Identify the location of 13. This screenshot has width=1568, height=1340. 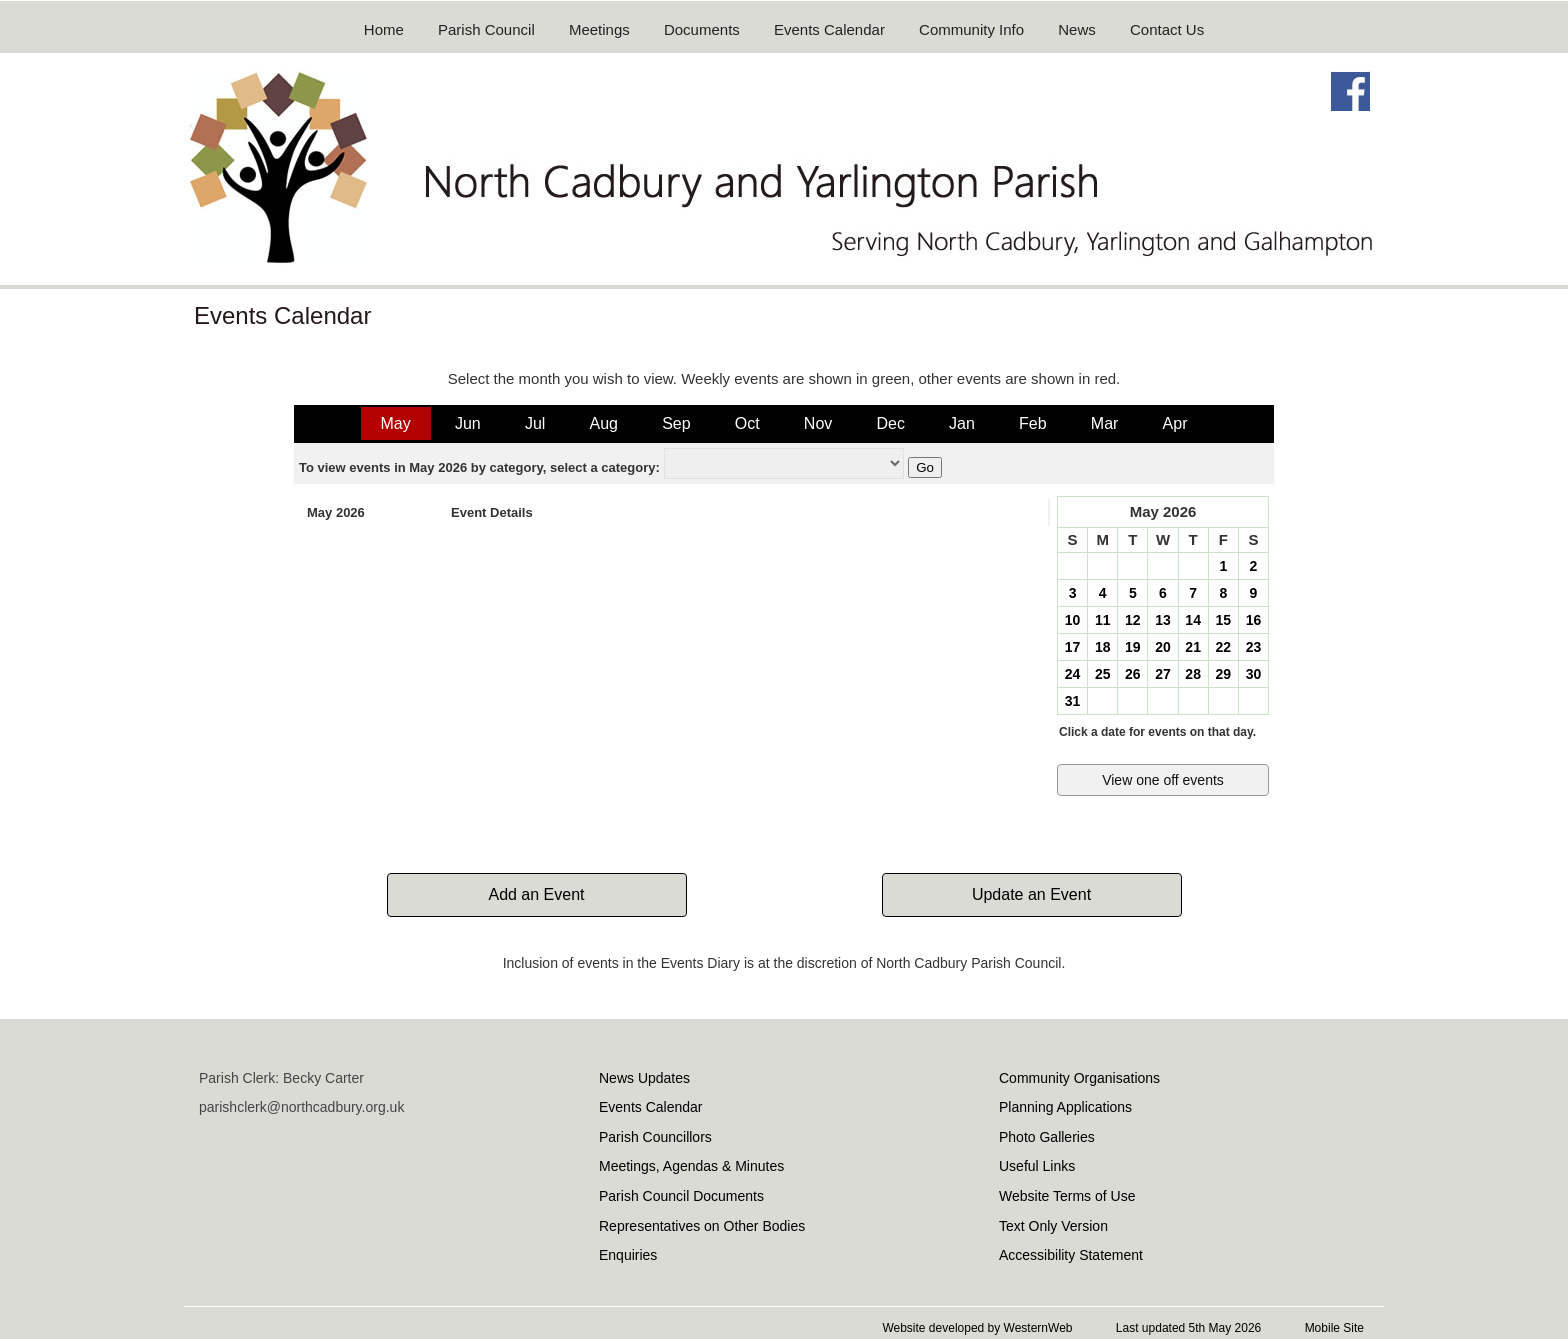
(1163, 620).